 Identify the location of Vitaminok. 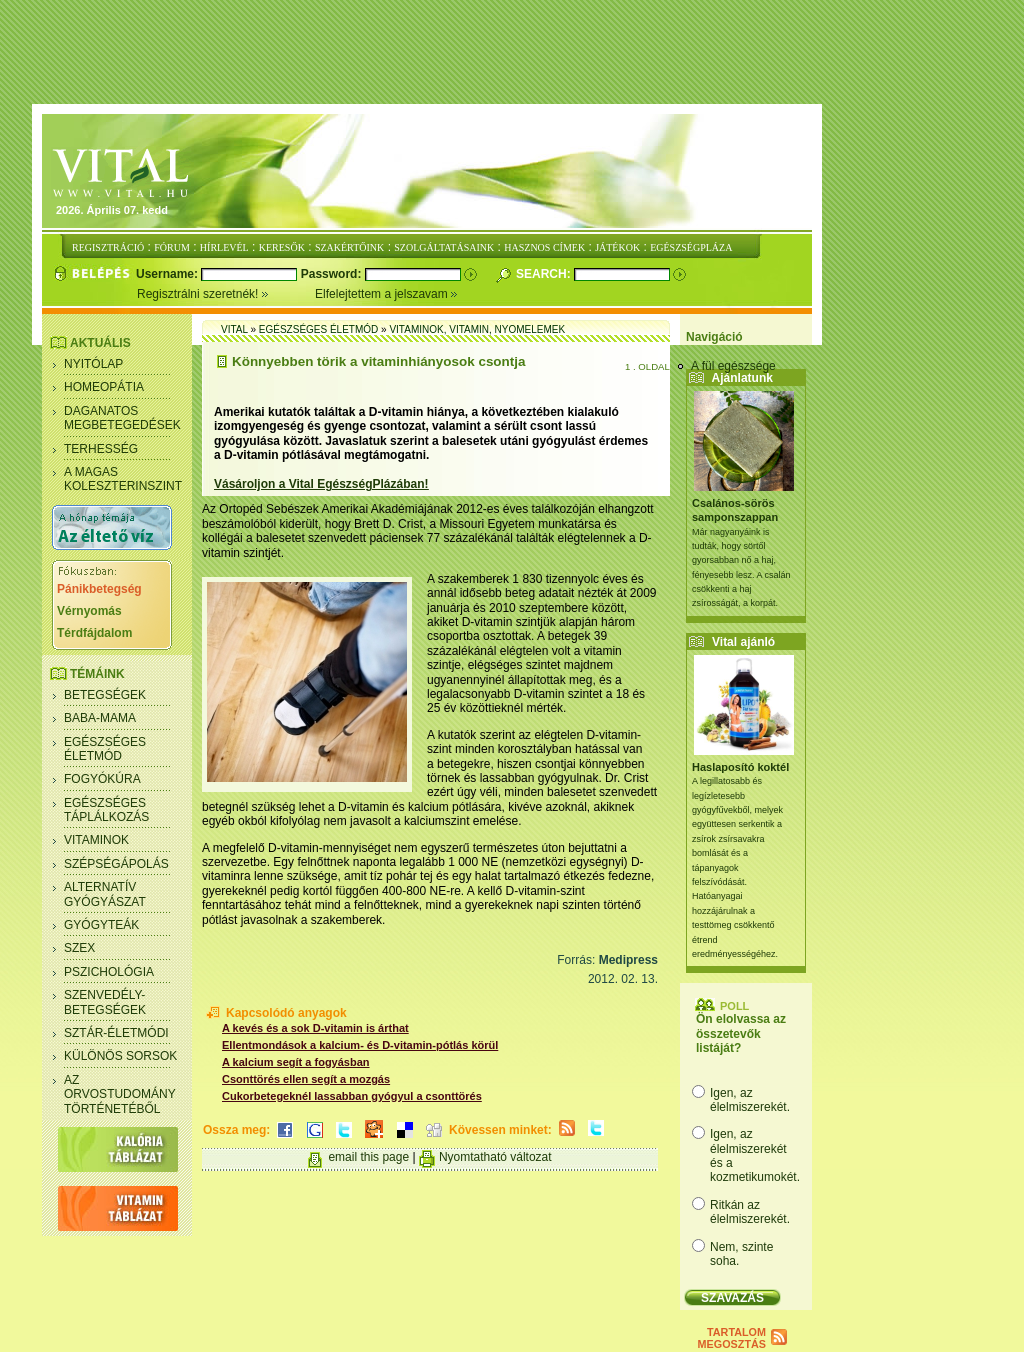
(96, 840).